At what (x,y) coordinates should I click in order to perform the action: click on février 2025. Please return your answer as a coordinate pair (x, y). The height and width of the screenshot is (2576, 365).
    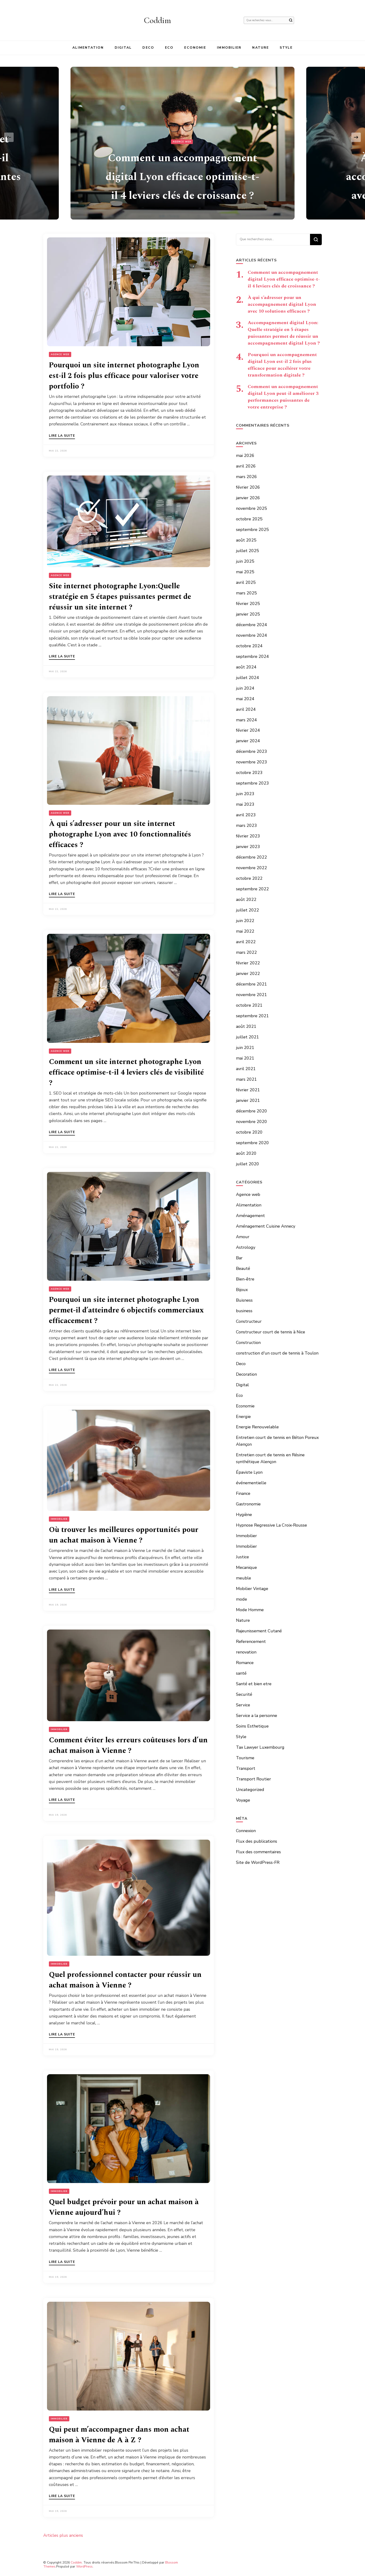
    Looking at the image, I should click on (248, 603).